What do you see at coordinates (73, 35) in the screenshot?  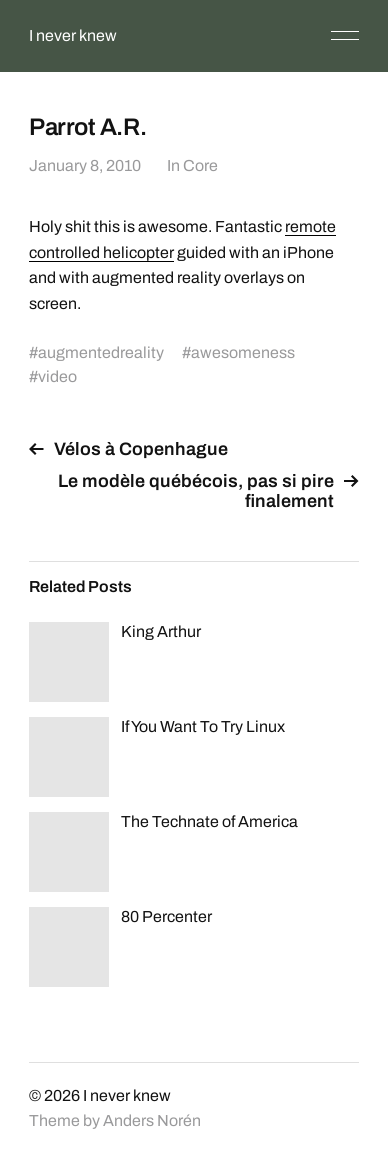 I see `I never knew` at bounding box center [73, 35].